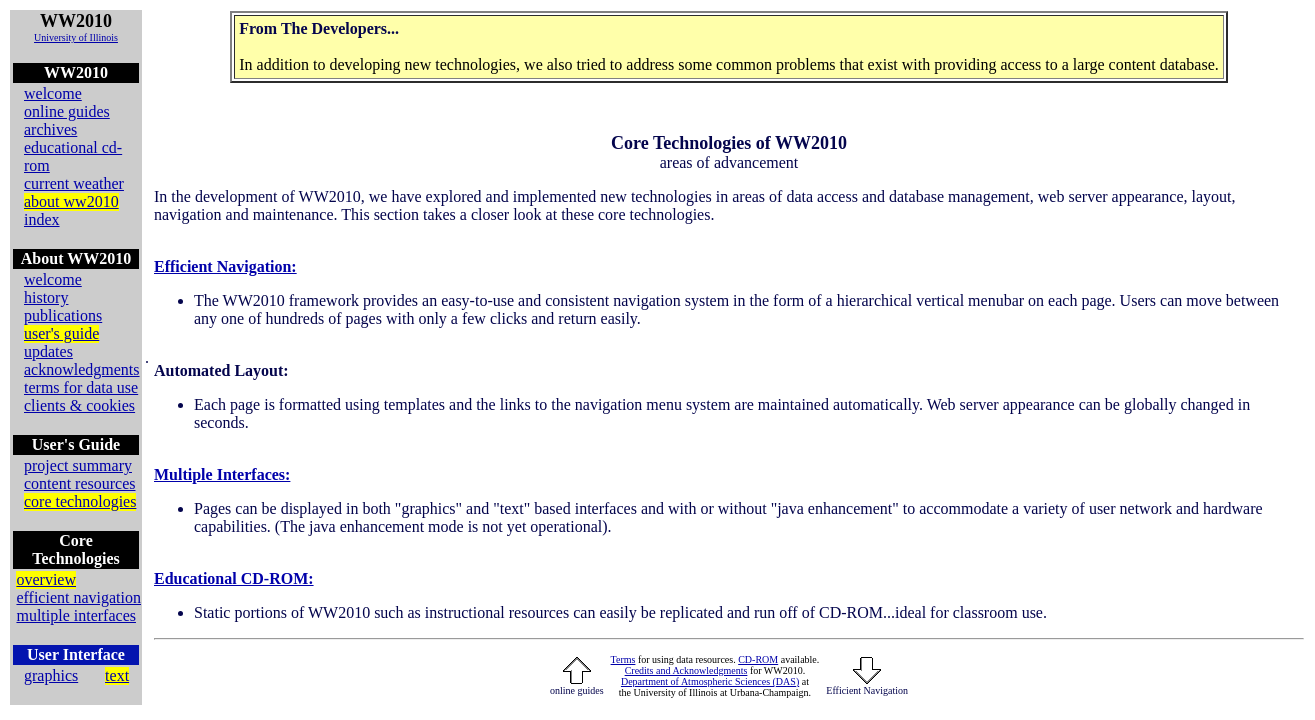 This screenshot has height=720, width=1315. What do you see at coordinates (686, 670) in the screenshot?
I see `Credits and Acknowledgments` at bounding box center [686, 670].